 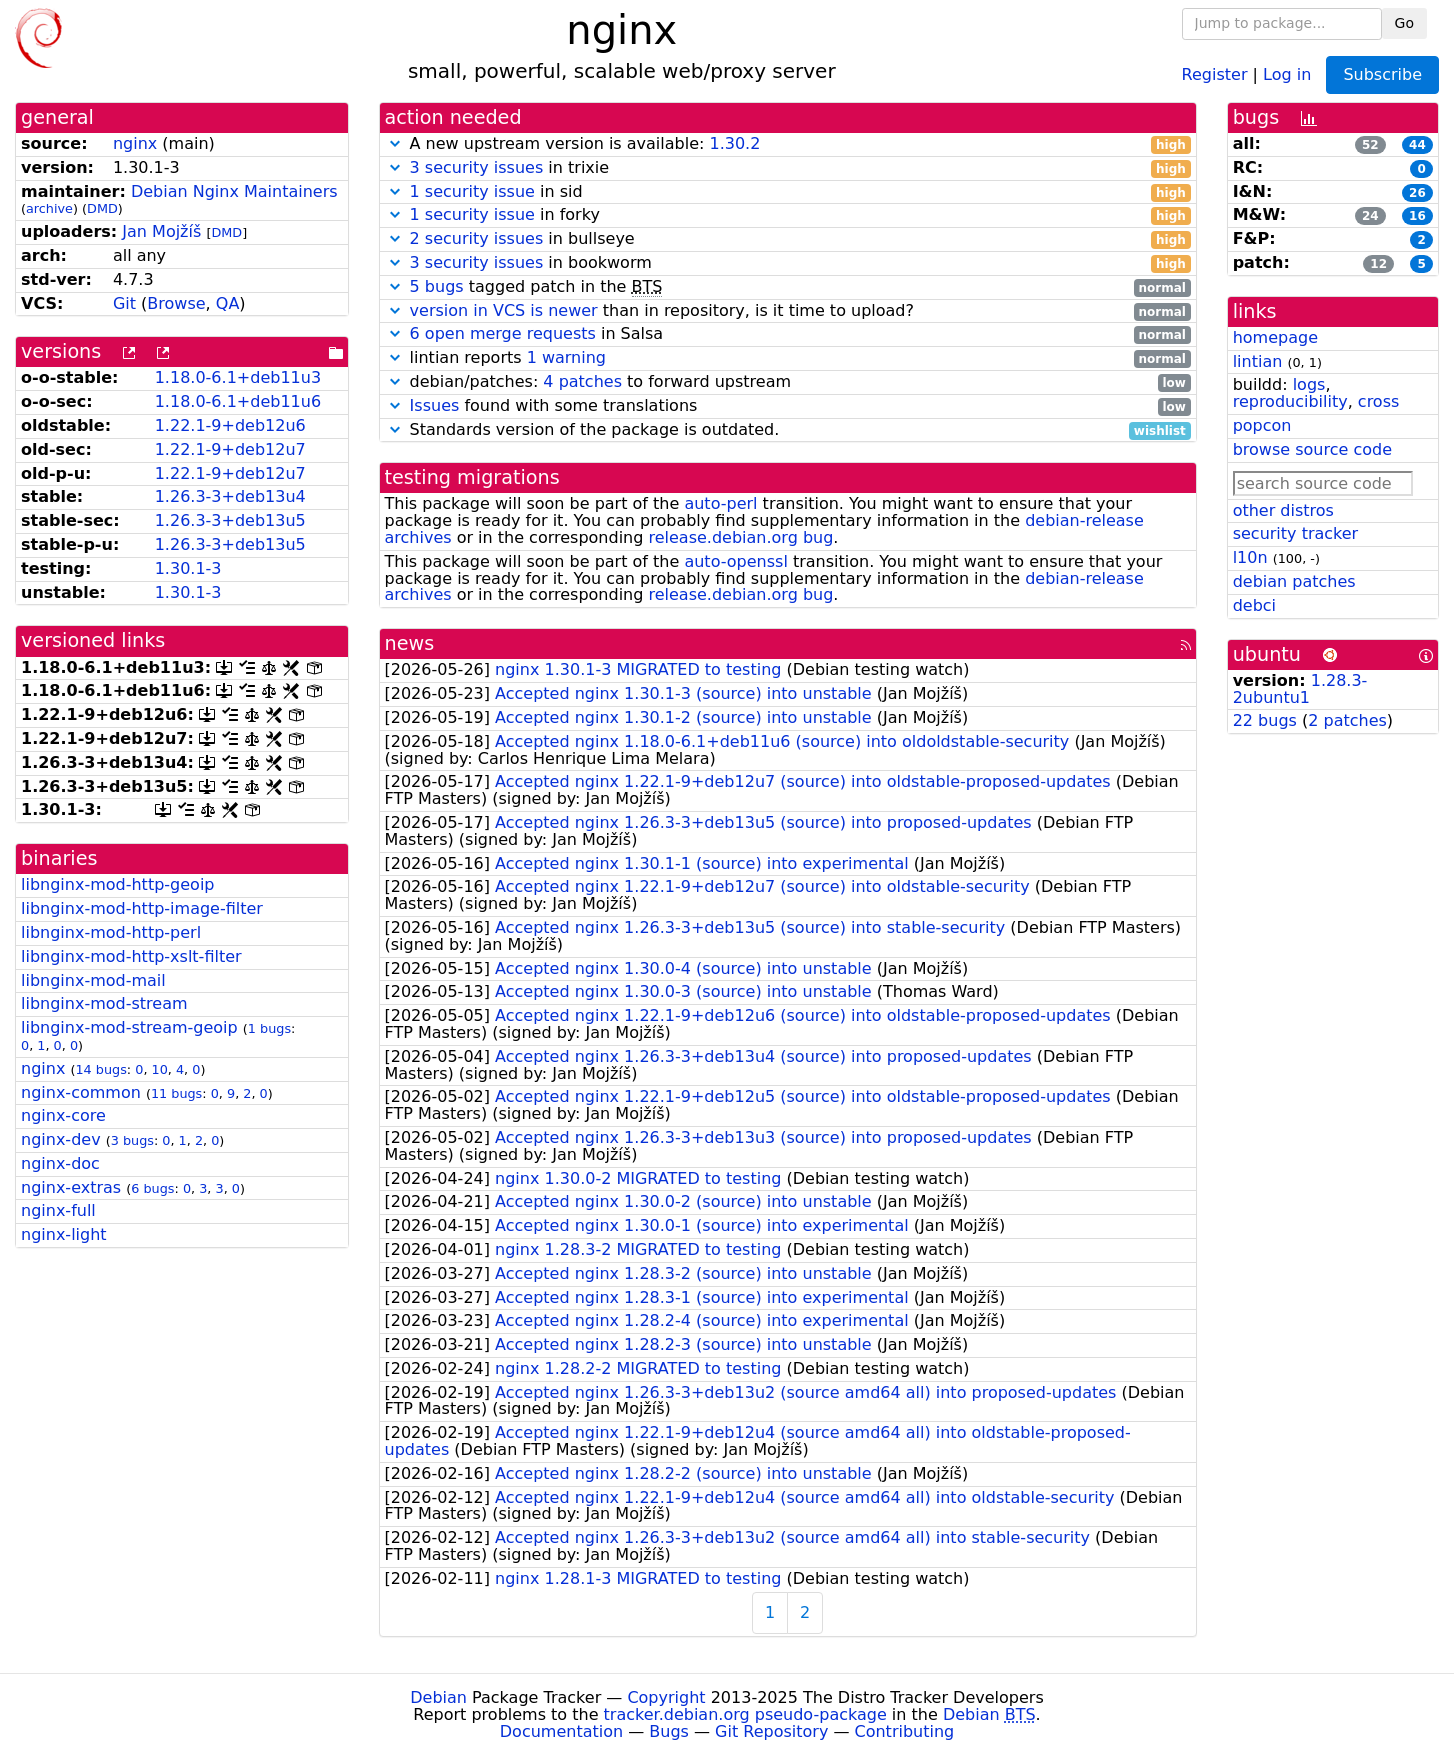 I want to click on Issues, so click(x=435, y=405).